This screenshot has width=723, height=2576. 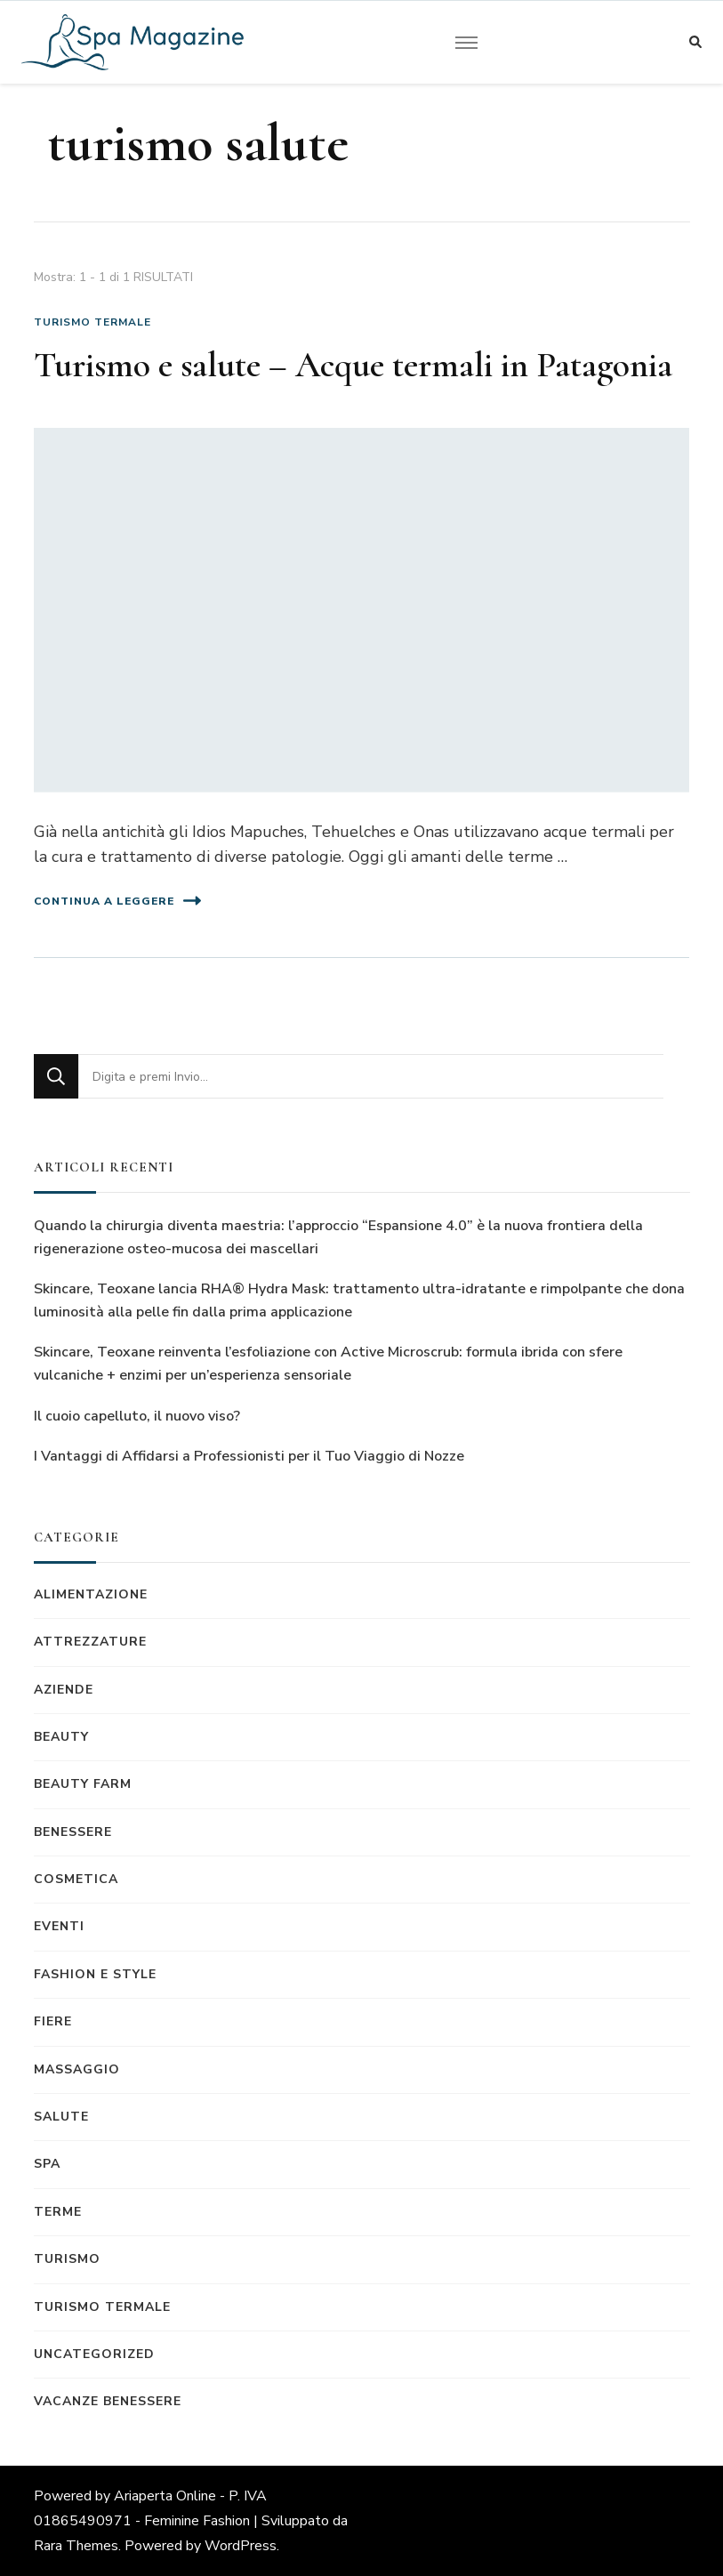 What do you see at coordinates (353, 364) in the screenshot?
I see `Turismo e salute – Acque termali in Patagonia` at bounding box center [353, 364].